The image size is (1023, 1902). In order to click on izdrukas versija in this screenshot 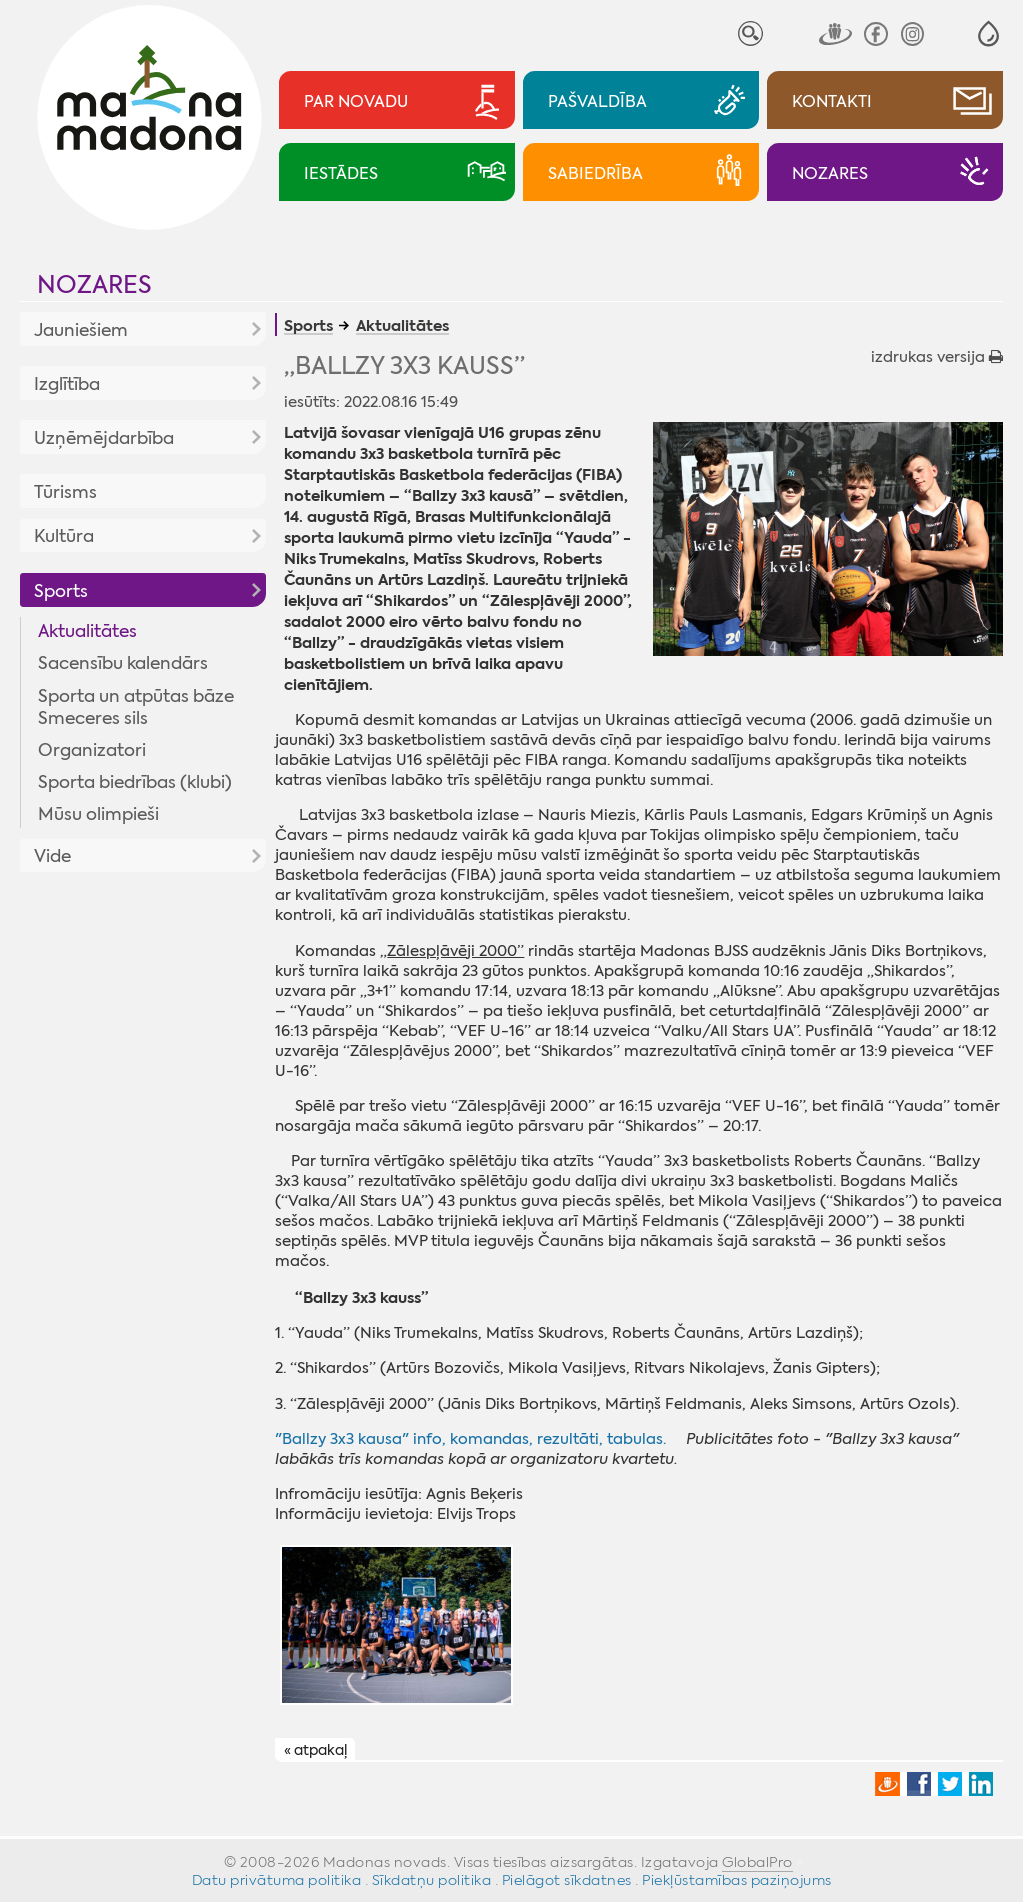, I will do `click(937, 357)`.